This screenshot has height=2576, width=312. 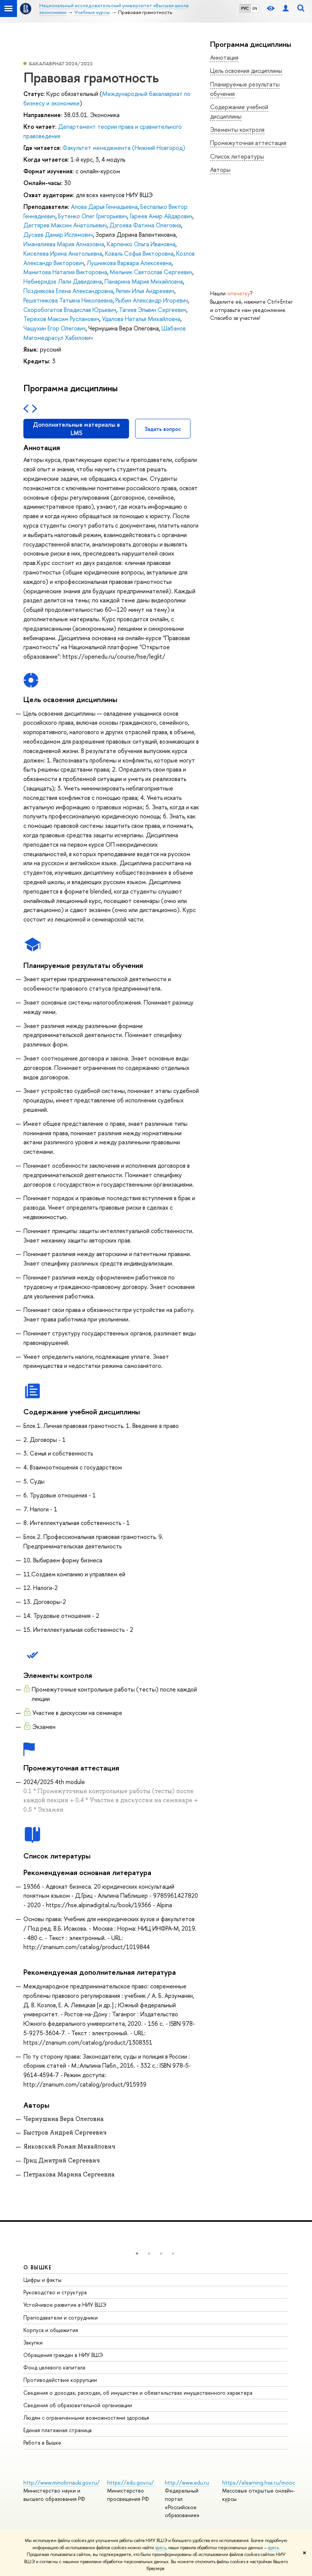 I want to click on Решетникова Татьяна Николаевна, so click(x=68, y=300).